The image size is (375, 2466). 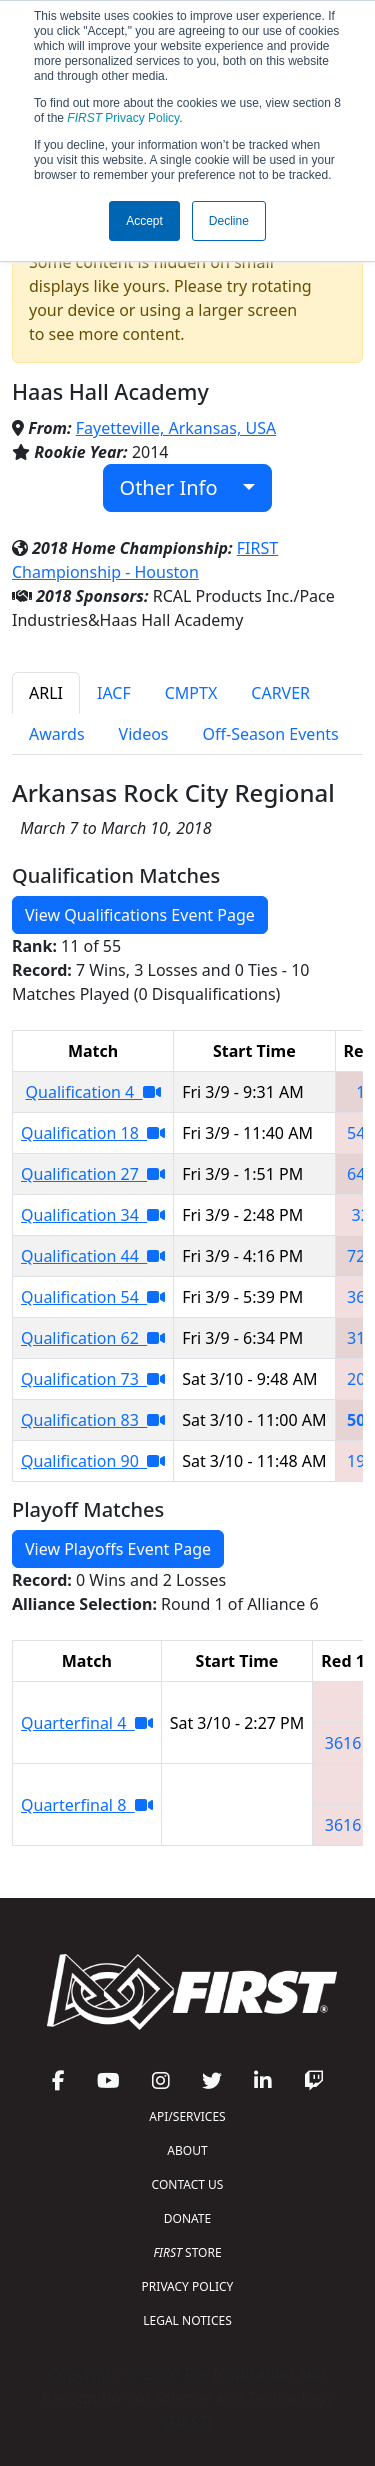 What do you see at coordinates (144, 734) in the screenshot?
I see `Videos [tab]` at bounding box center [144, 734].